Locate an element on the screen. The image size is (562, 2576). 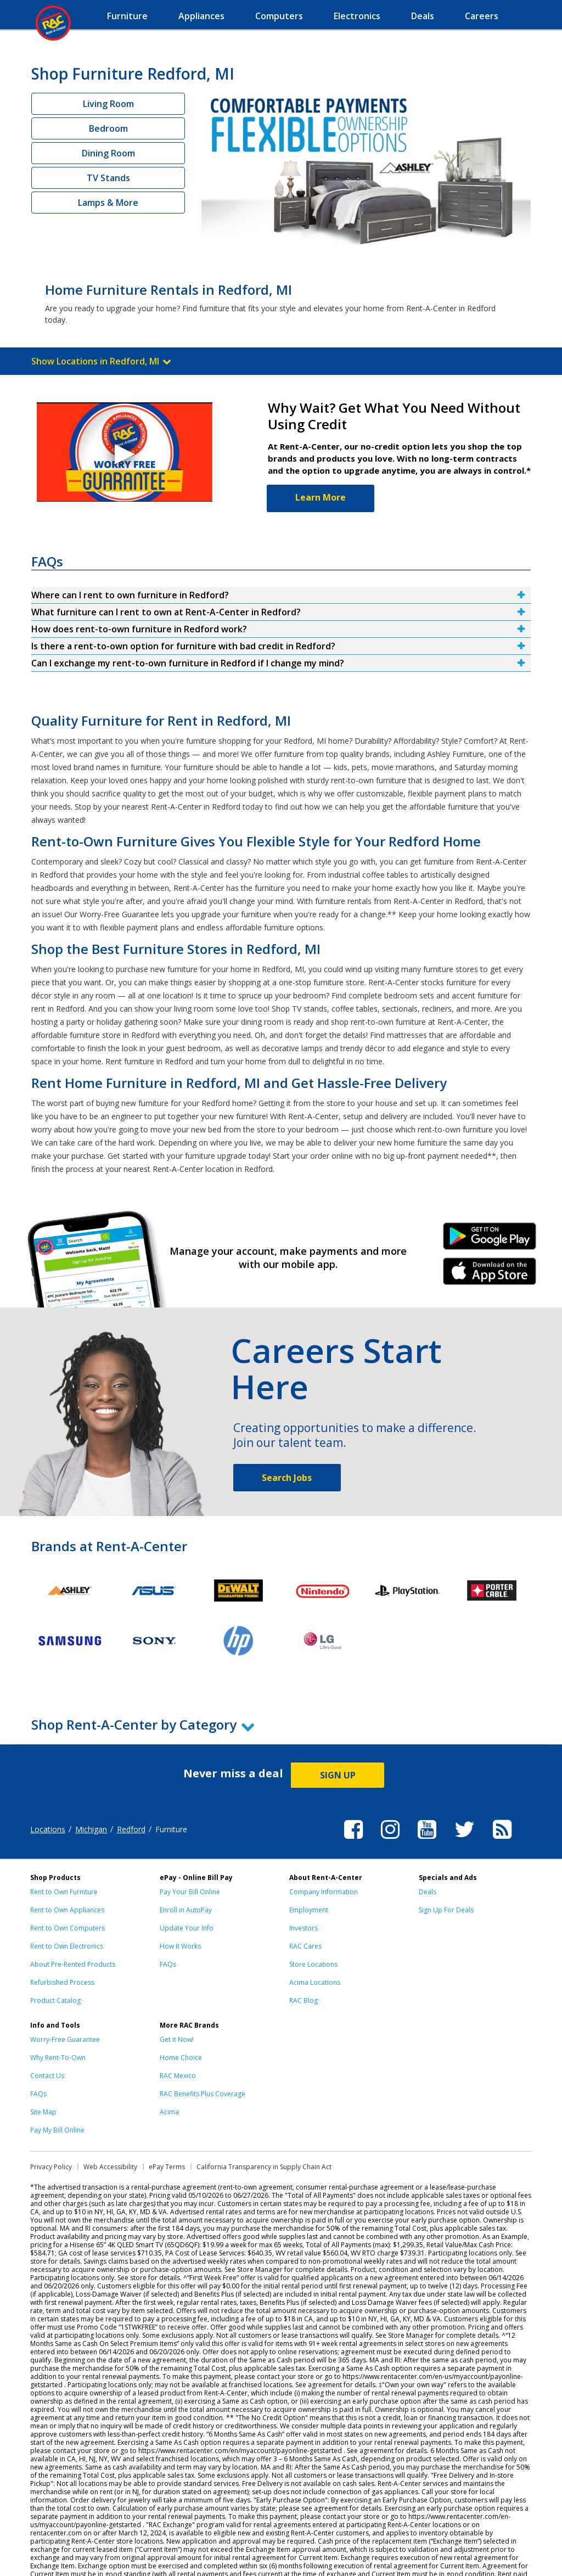
Deals is located at coordinates (427, 1891).